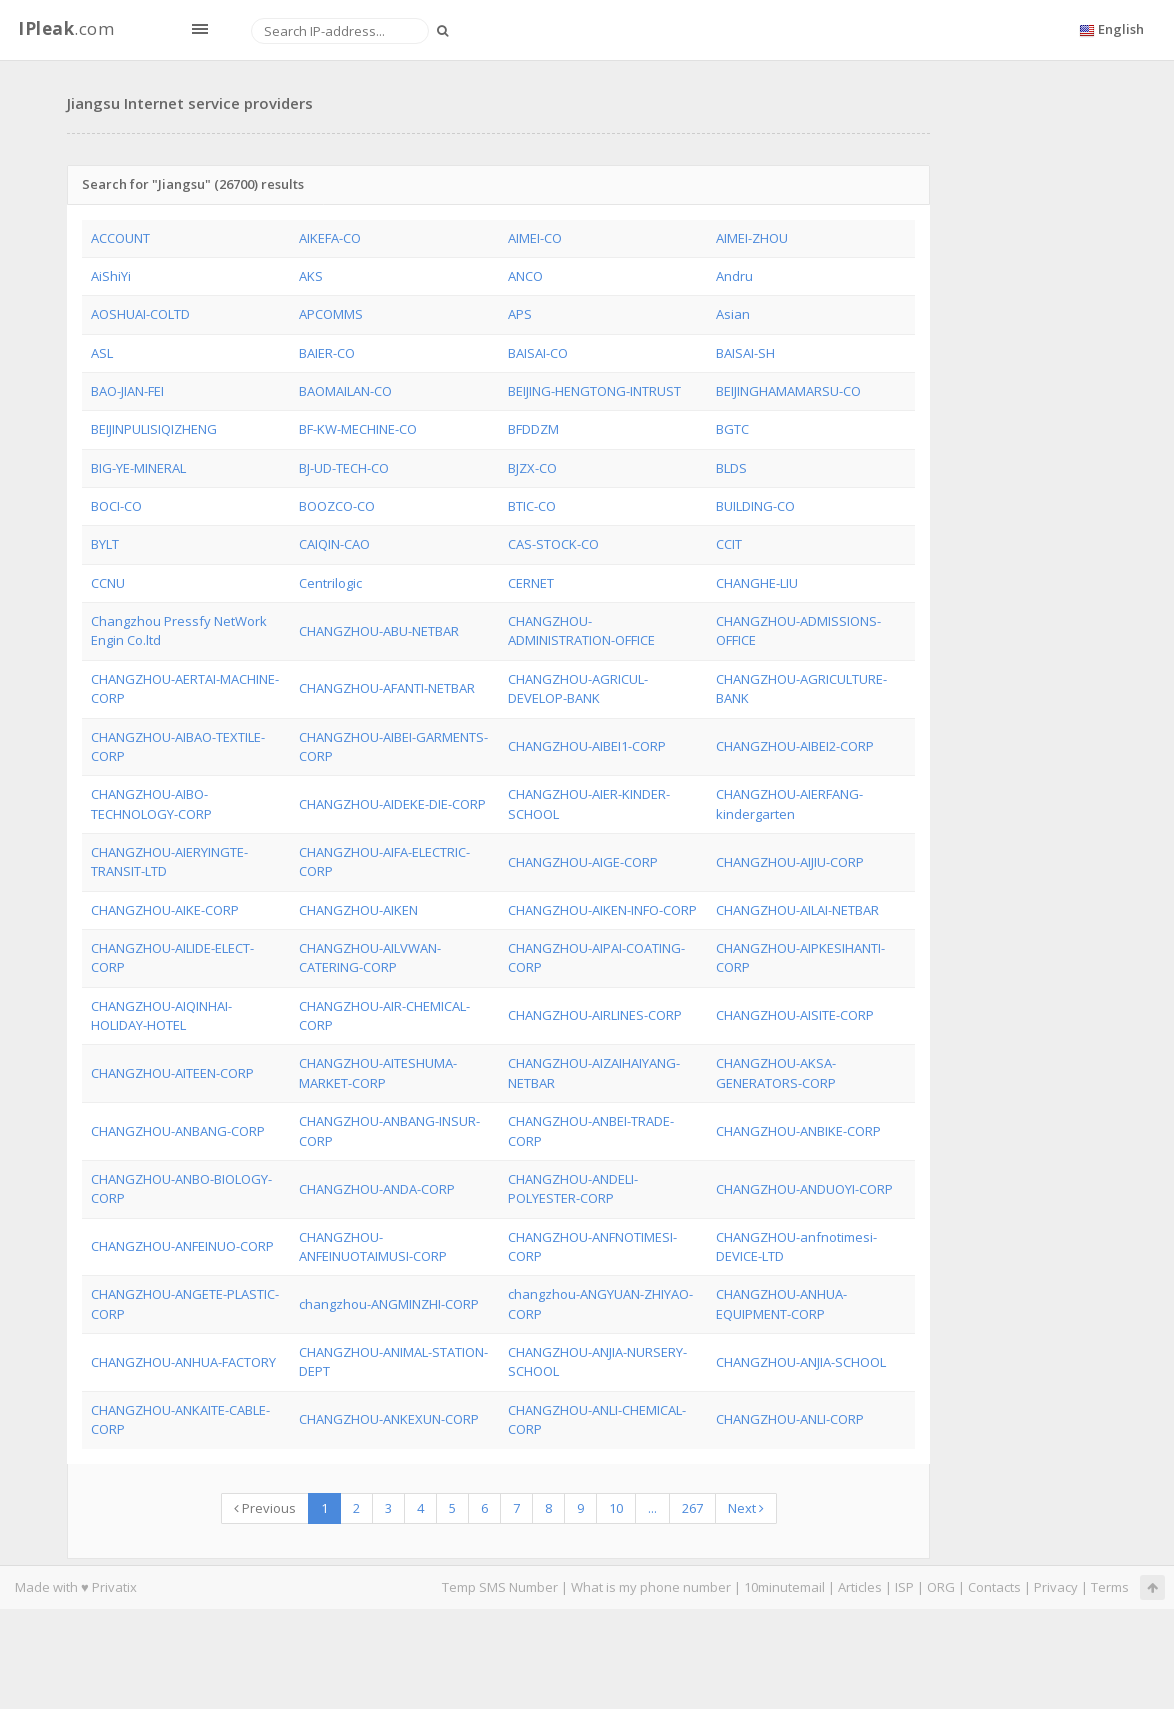 This screenshot has width=1174, height=1709. Describe the element at coordinates (161, 1015) in the screenshot. I see `CHANGZHOU-AIQINHAI-HOLIDAY-HOTEL` at that location.